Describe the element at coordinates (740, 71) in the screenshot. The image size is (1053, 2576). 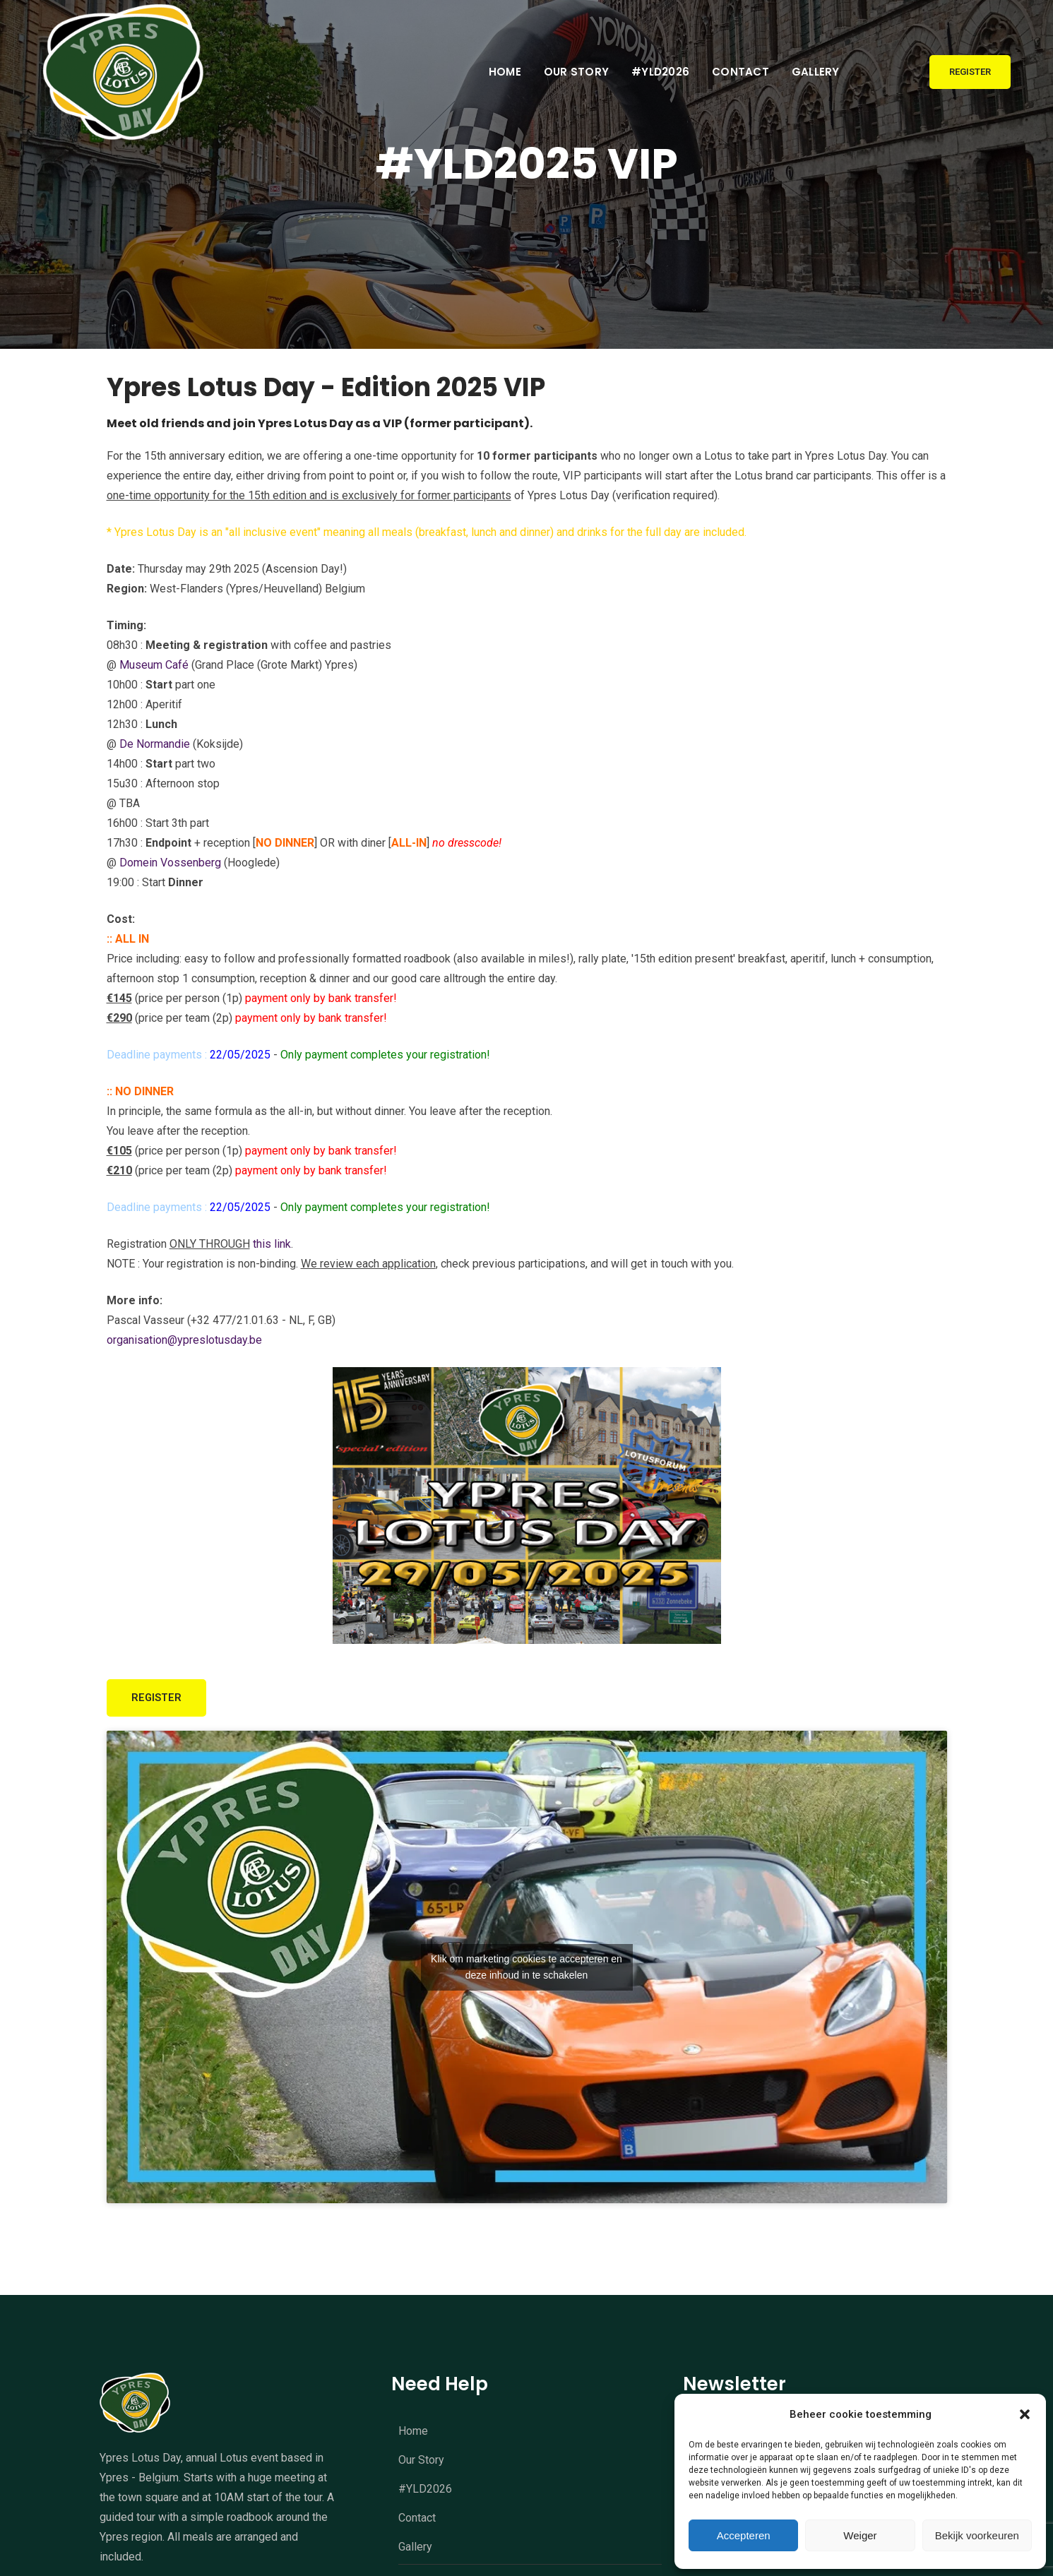
I see `Contact` at that location.